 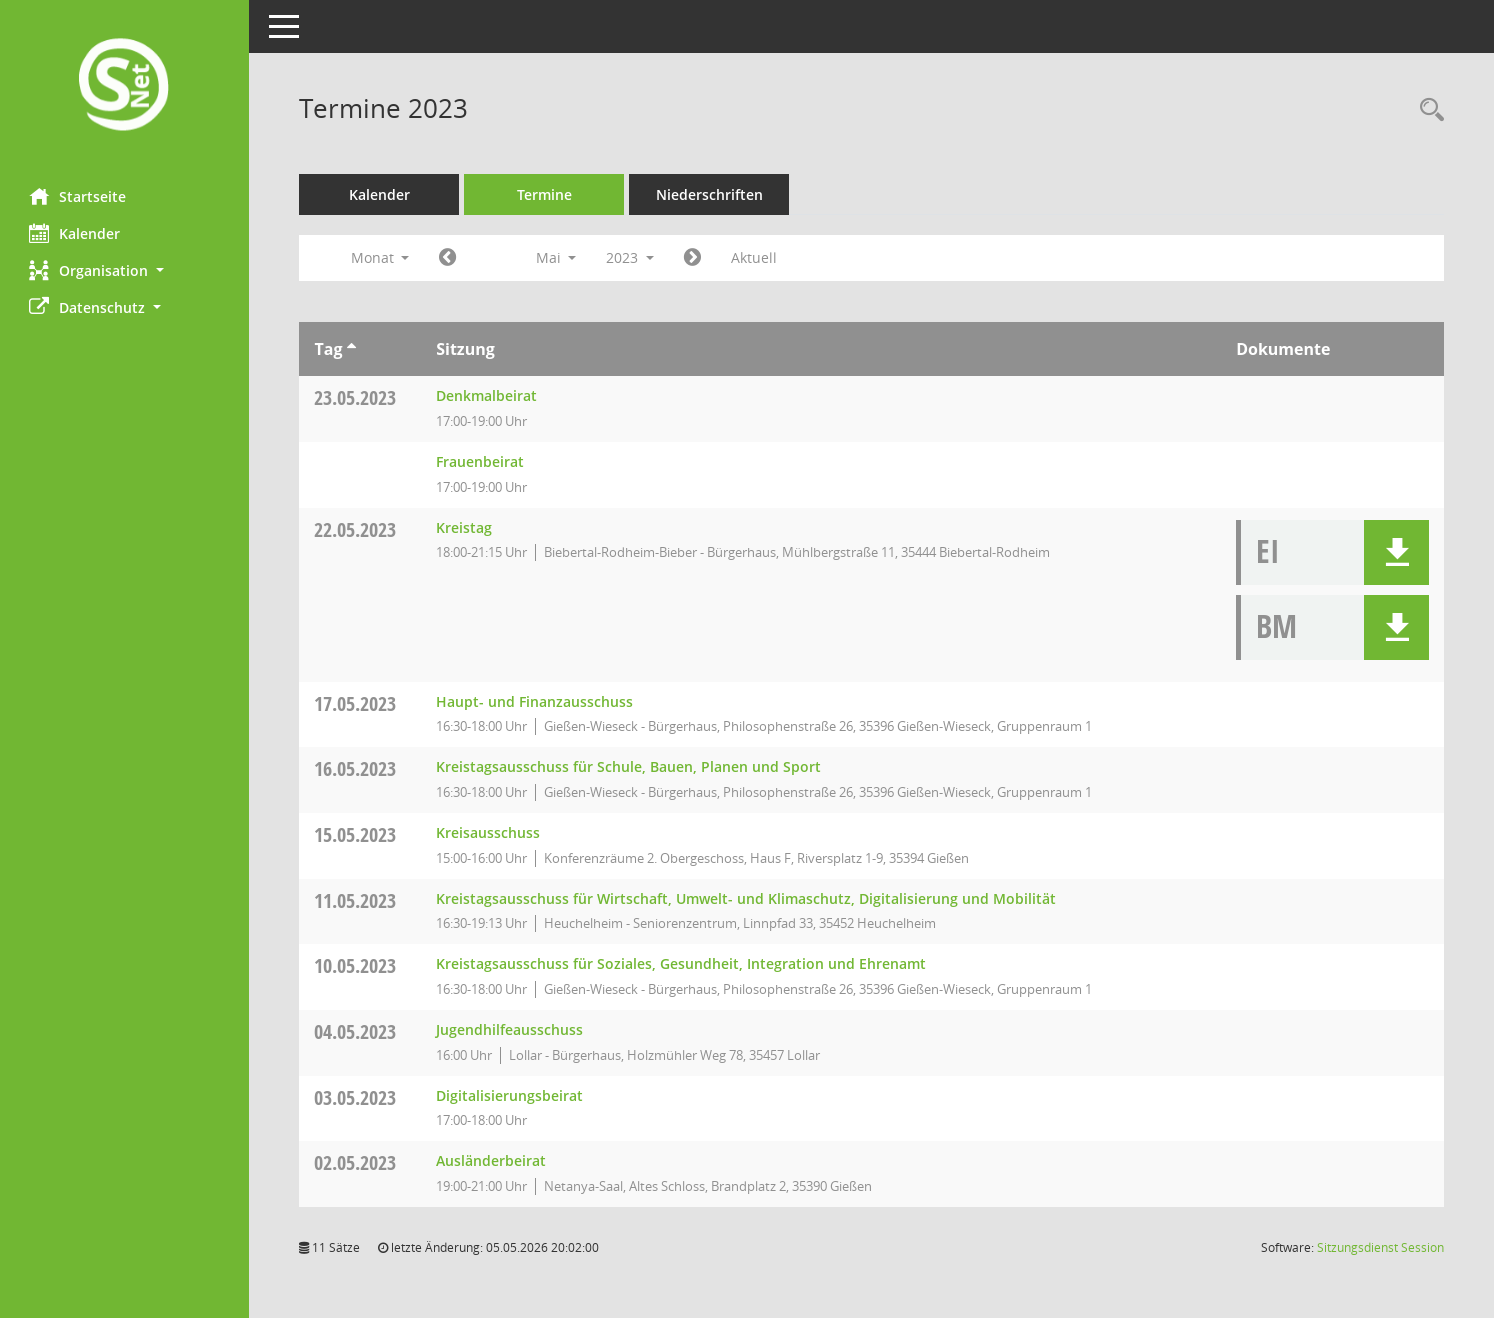 I want to click on [button], so click(x=125, y=270).